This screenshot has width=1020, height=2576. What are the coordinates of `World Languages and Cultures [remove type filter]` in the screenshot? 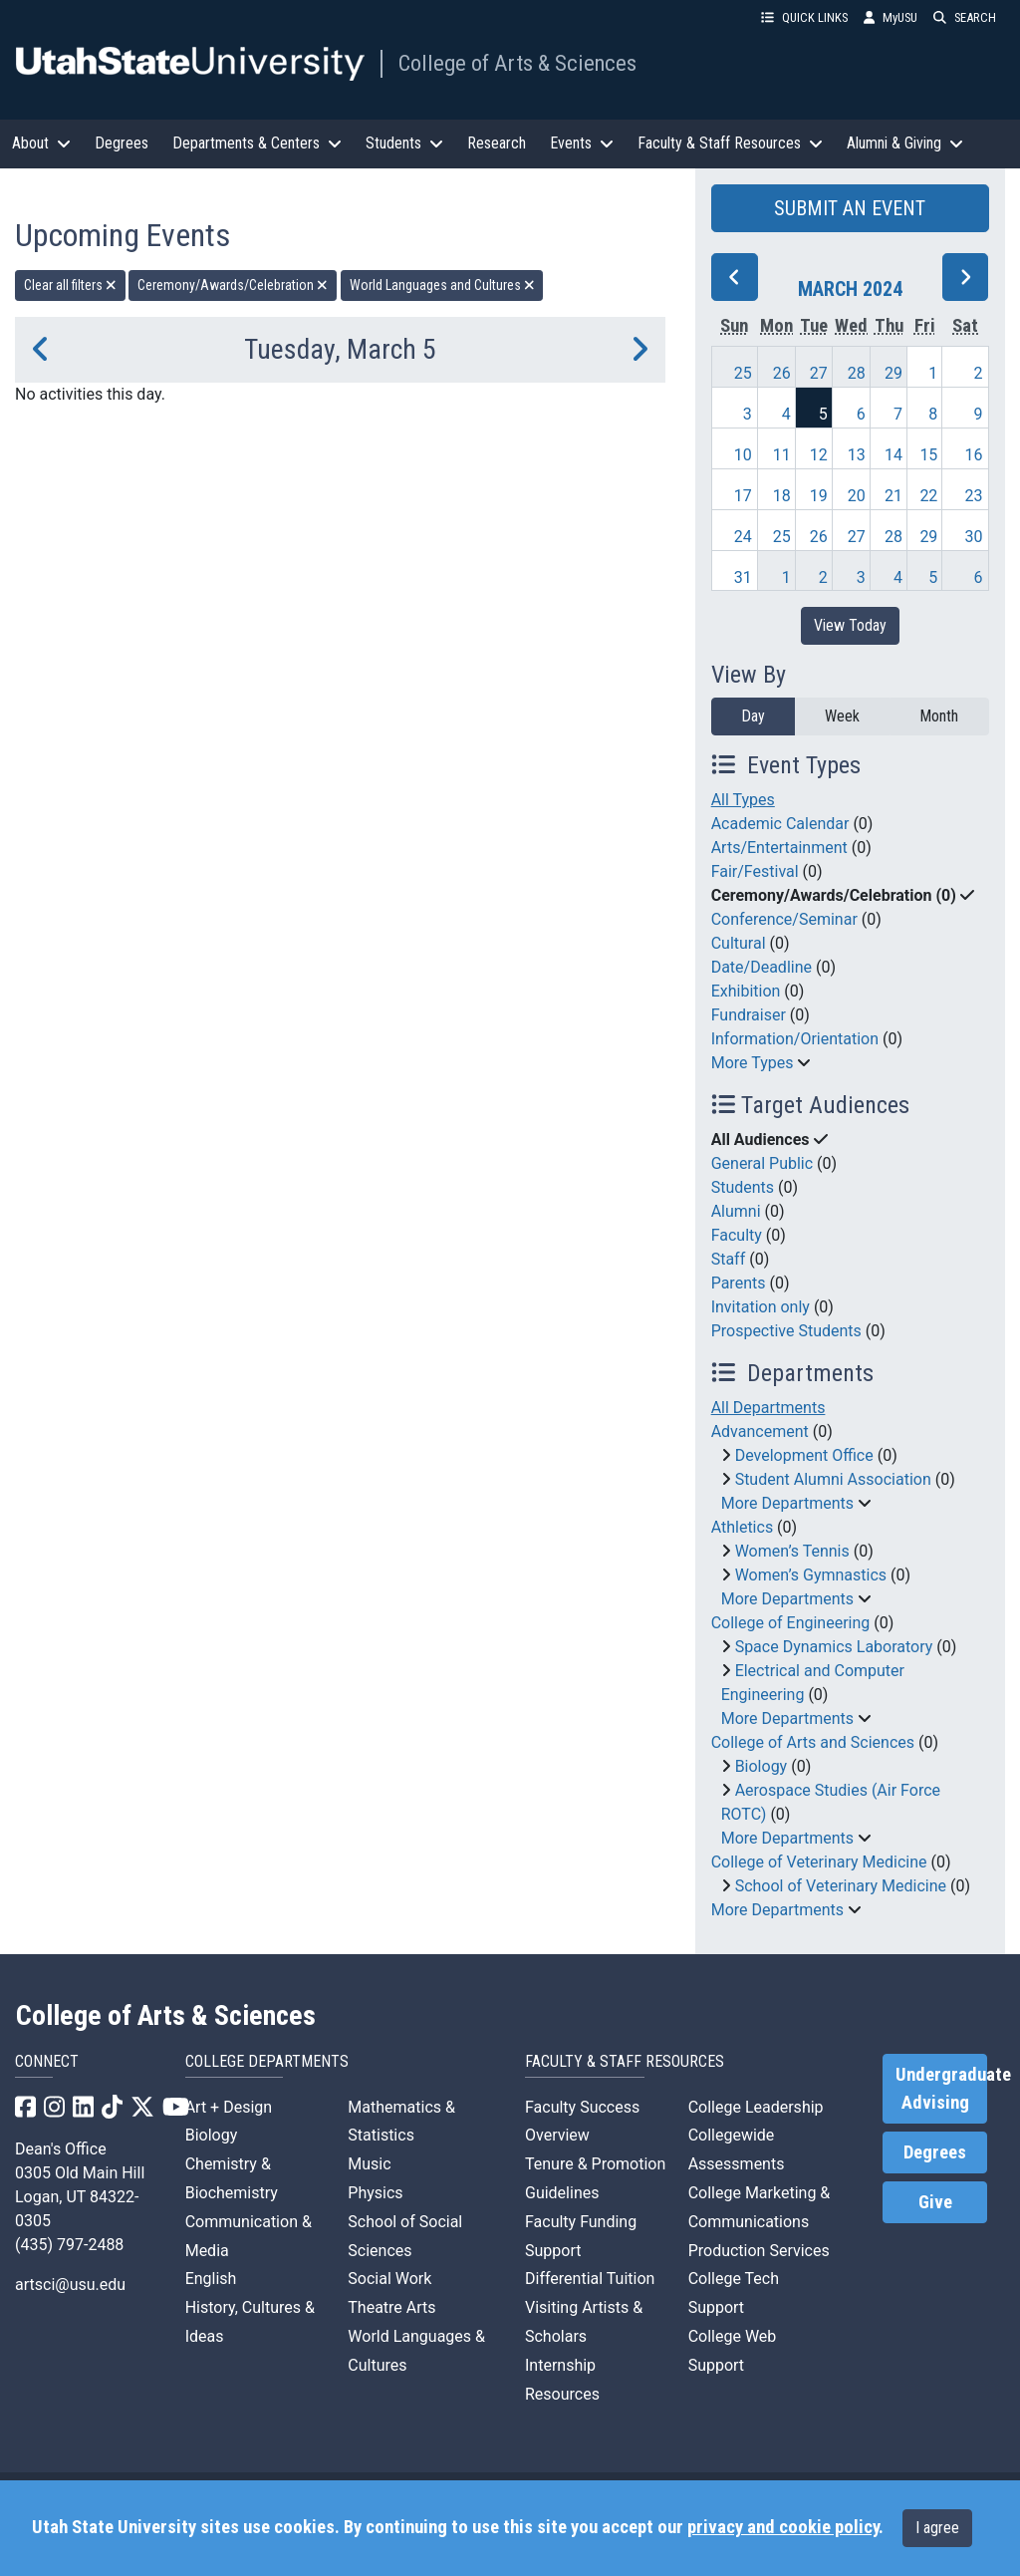 It's located at (442, 285).